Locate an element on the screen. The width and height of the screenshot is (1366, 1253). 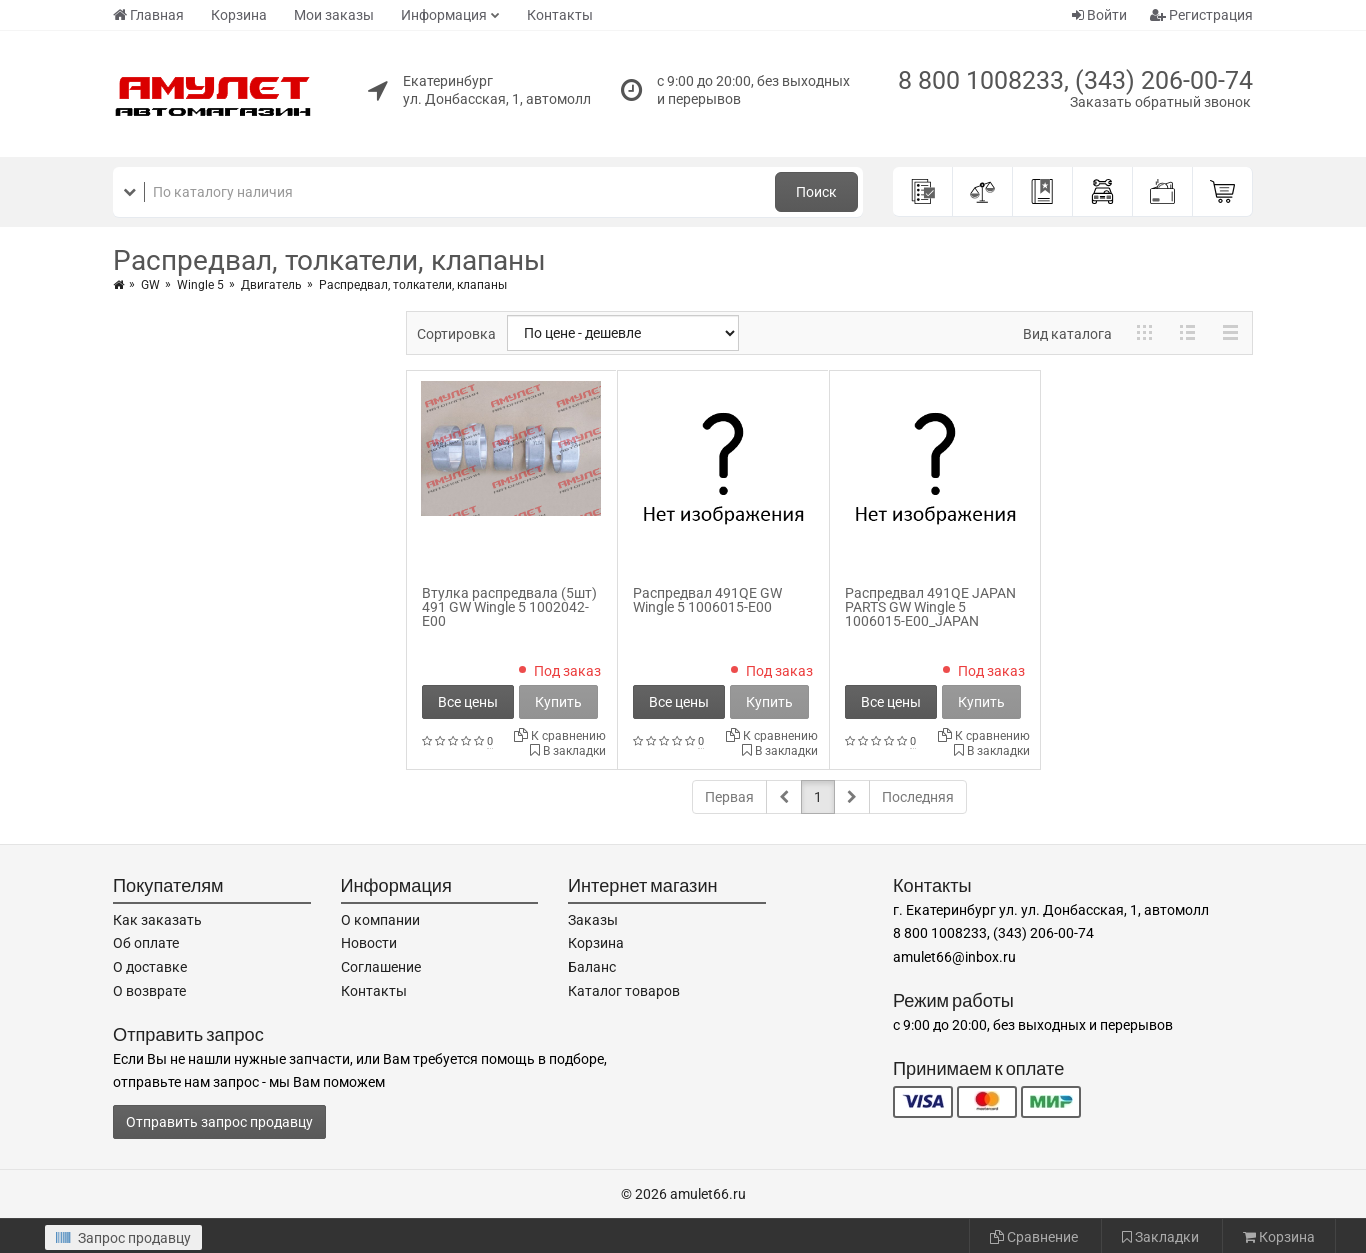
Регистрация is located at coordinates (1201, 15).